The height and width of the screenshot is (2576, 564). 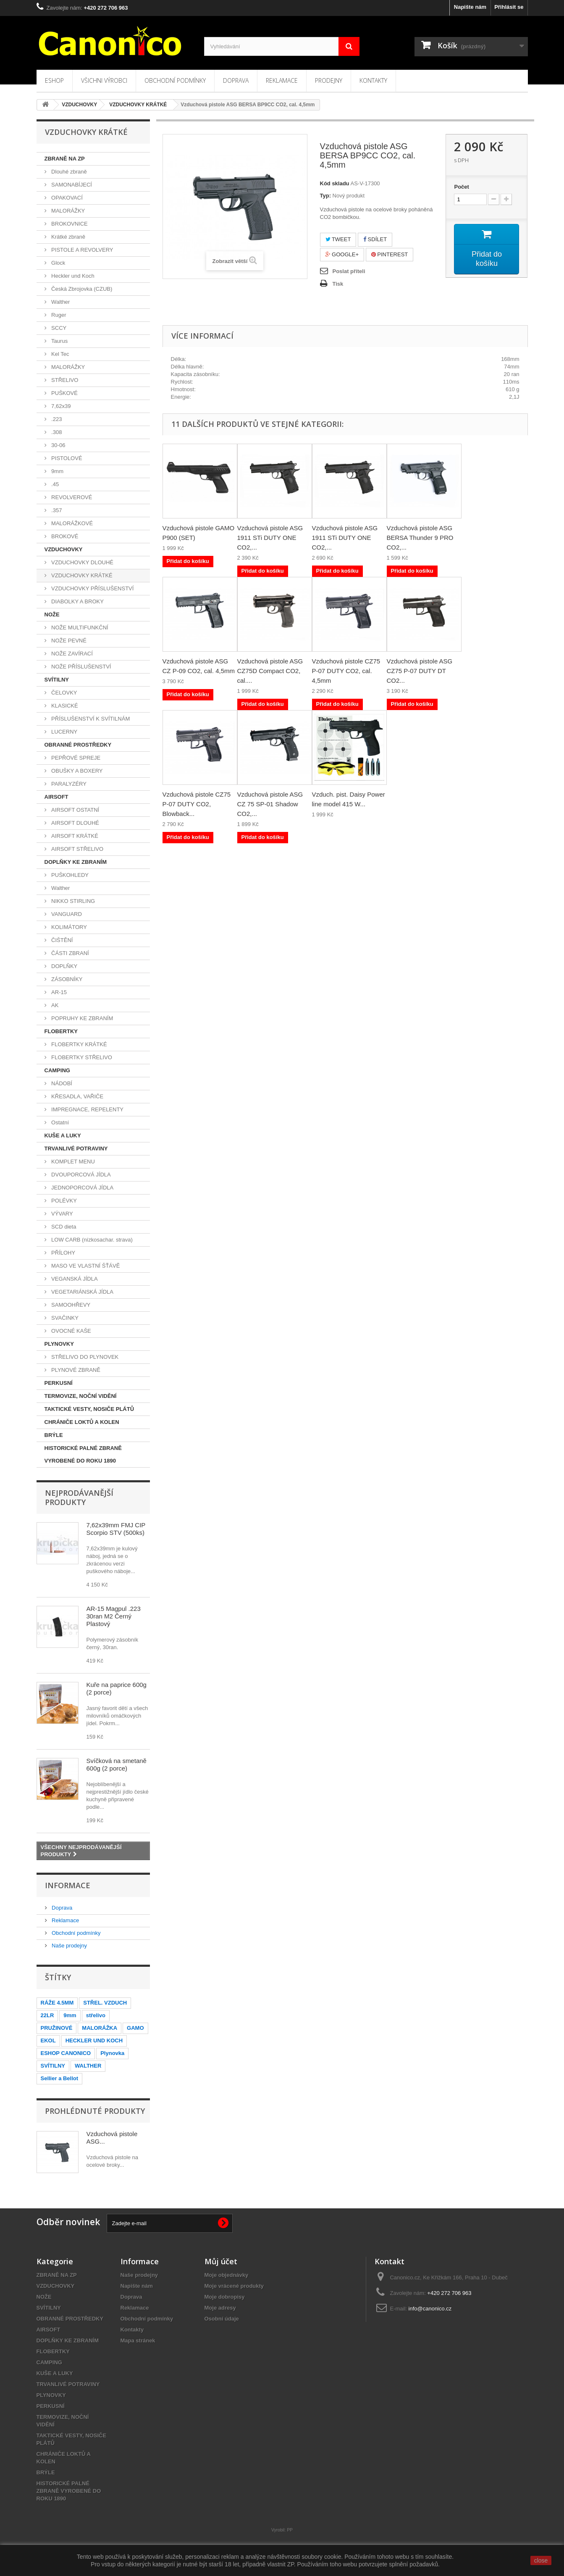 What do you see at coordinates (77, 849) in the screenshot?
I see `AIRSOFT STŘELIVO` at bounding box center [77, 849].